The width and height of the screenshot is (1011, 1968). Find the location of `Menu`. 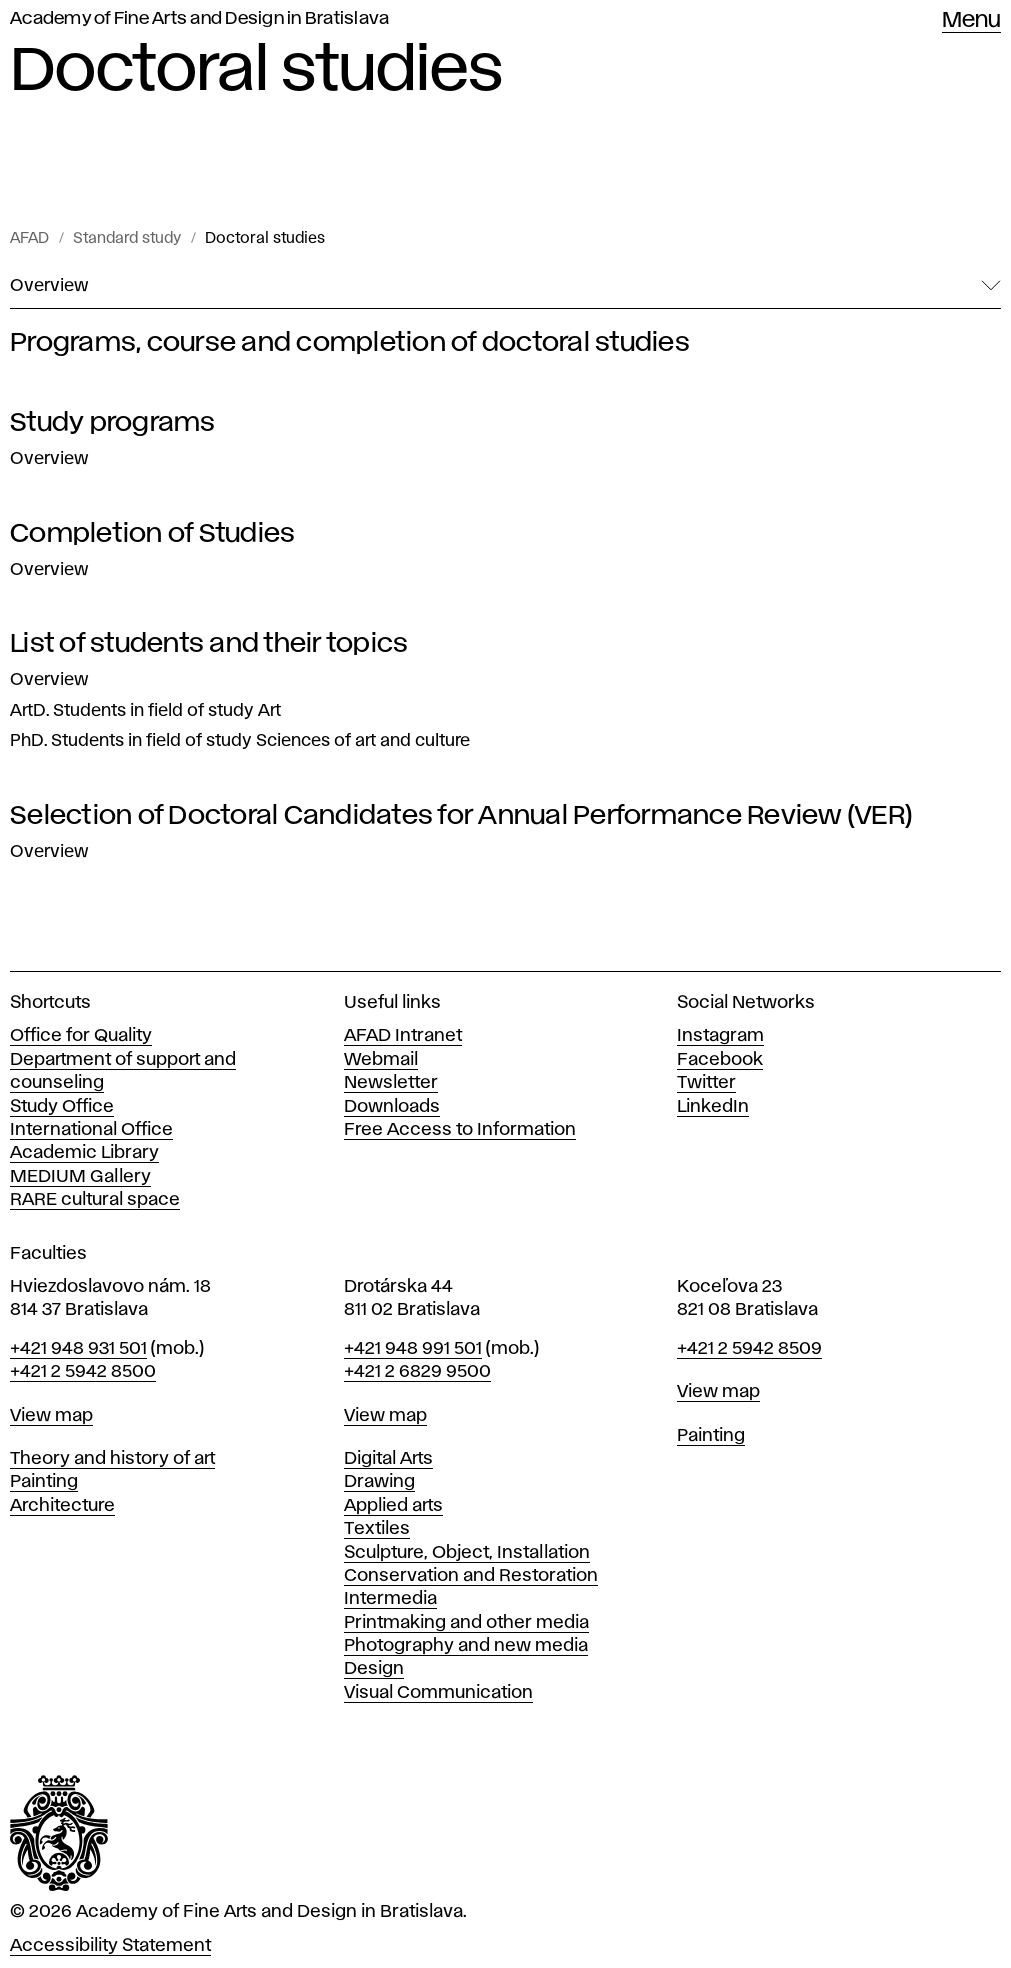

Menu is located at coordinates (971, 21).